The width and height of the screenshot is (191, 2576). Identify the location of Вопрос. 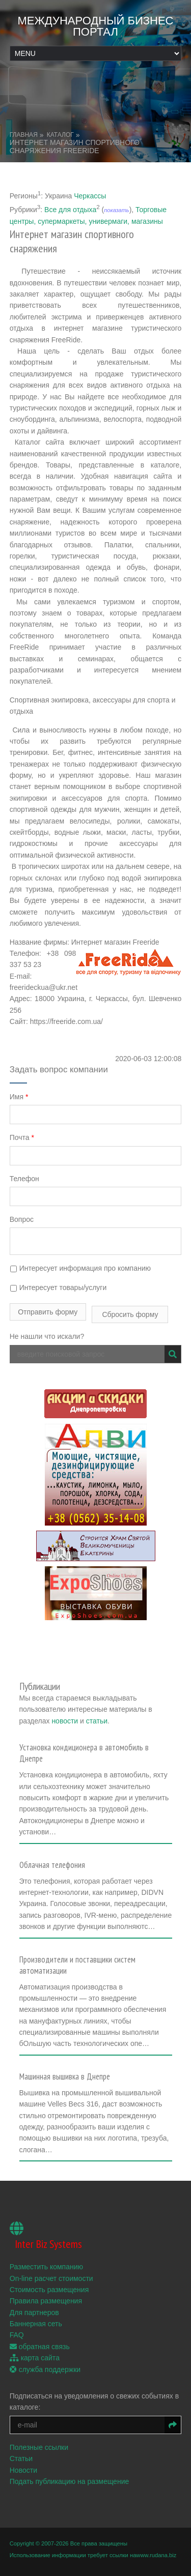
(22, 1219).